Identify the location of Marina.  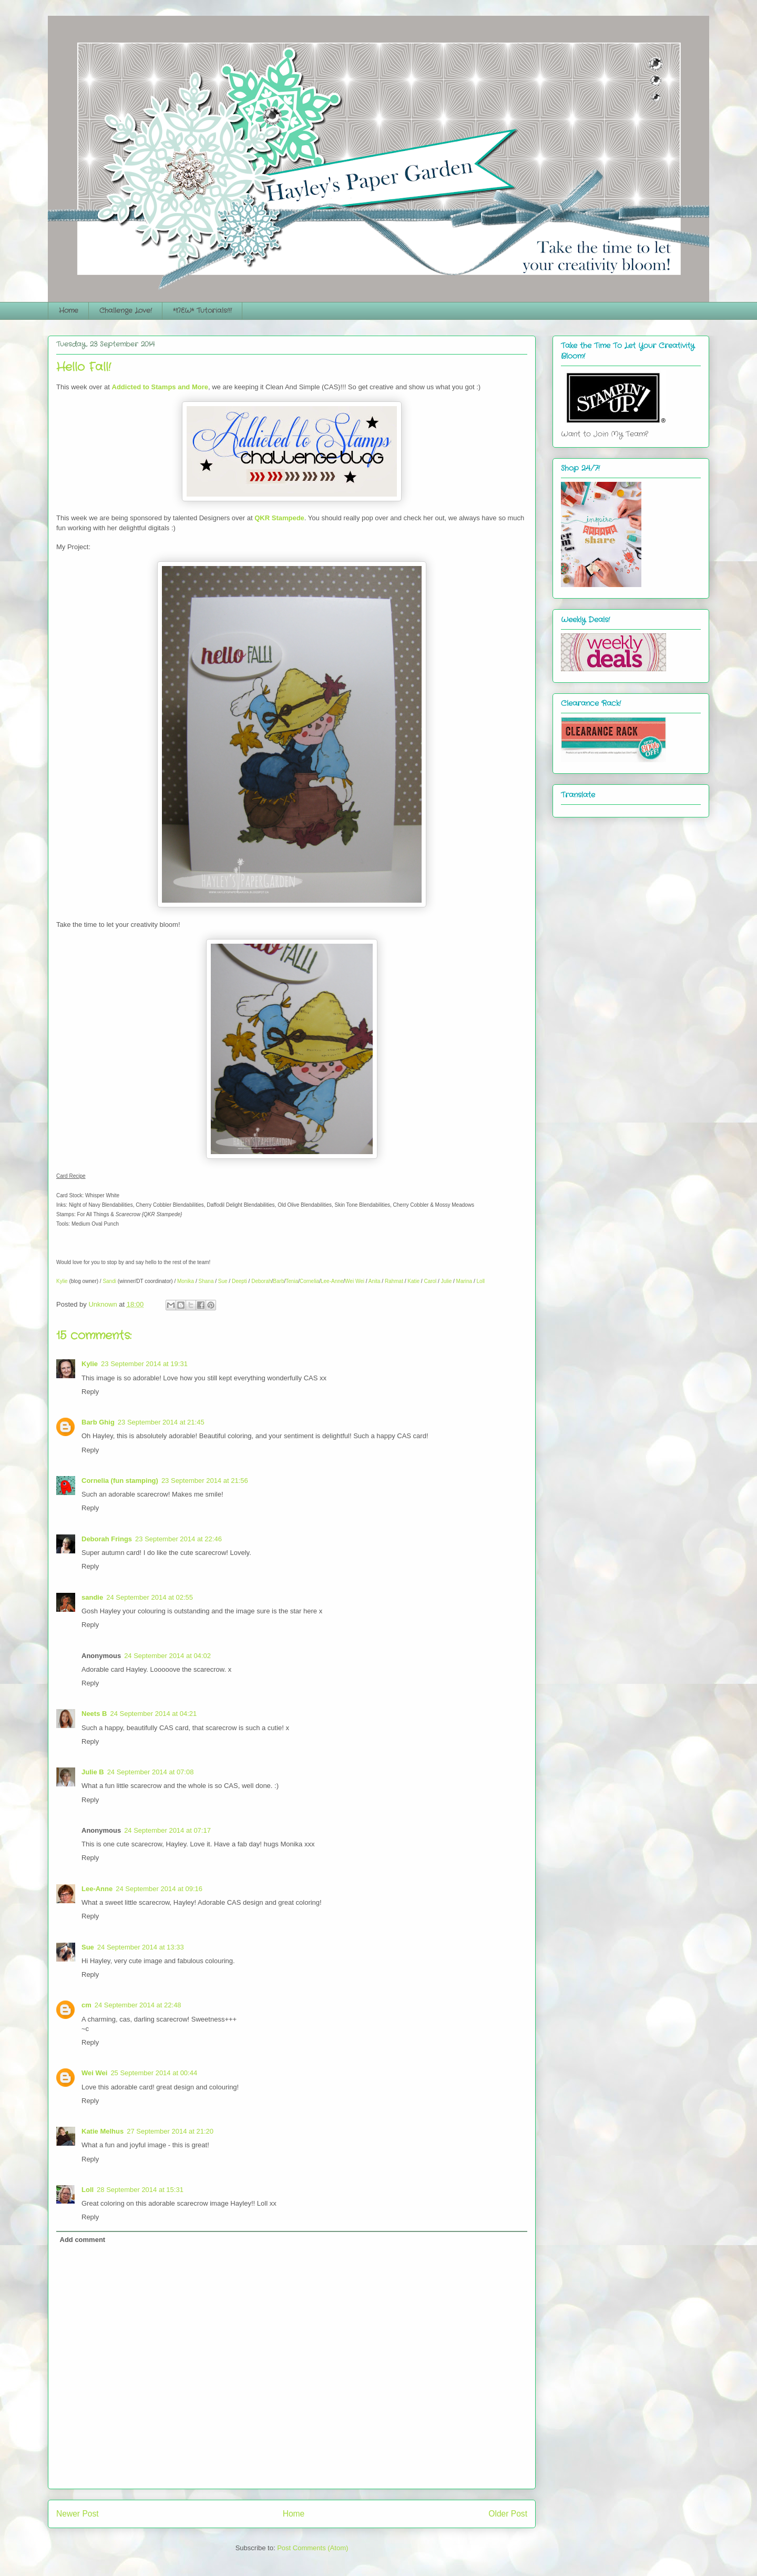
(464, 1281).